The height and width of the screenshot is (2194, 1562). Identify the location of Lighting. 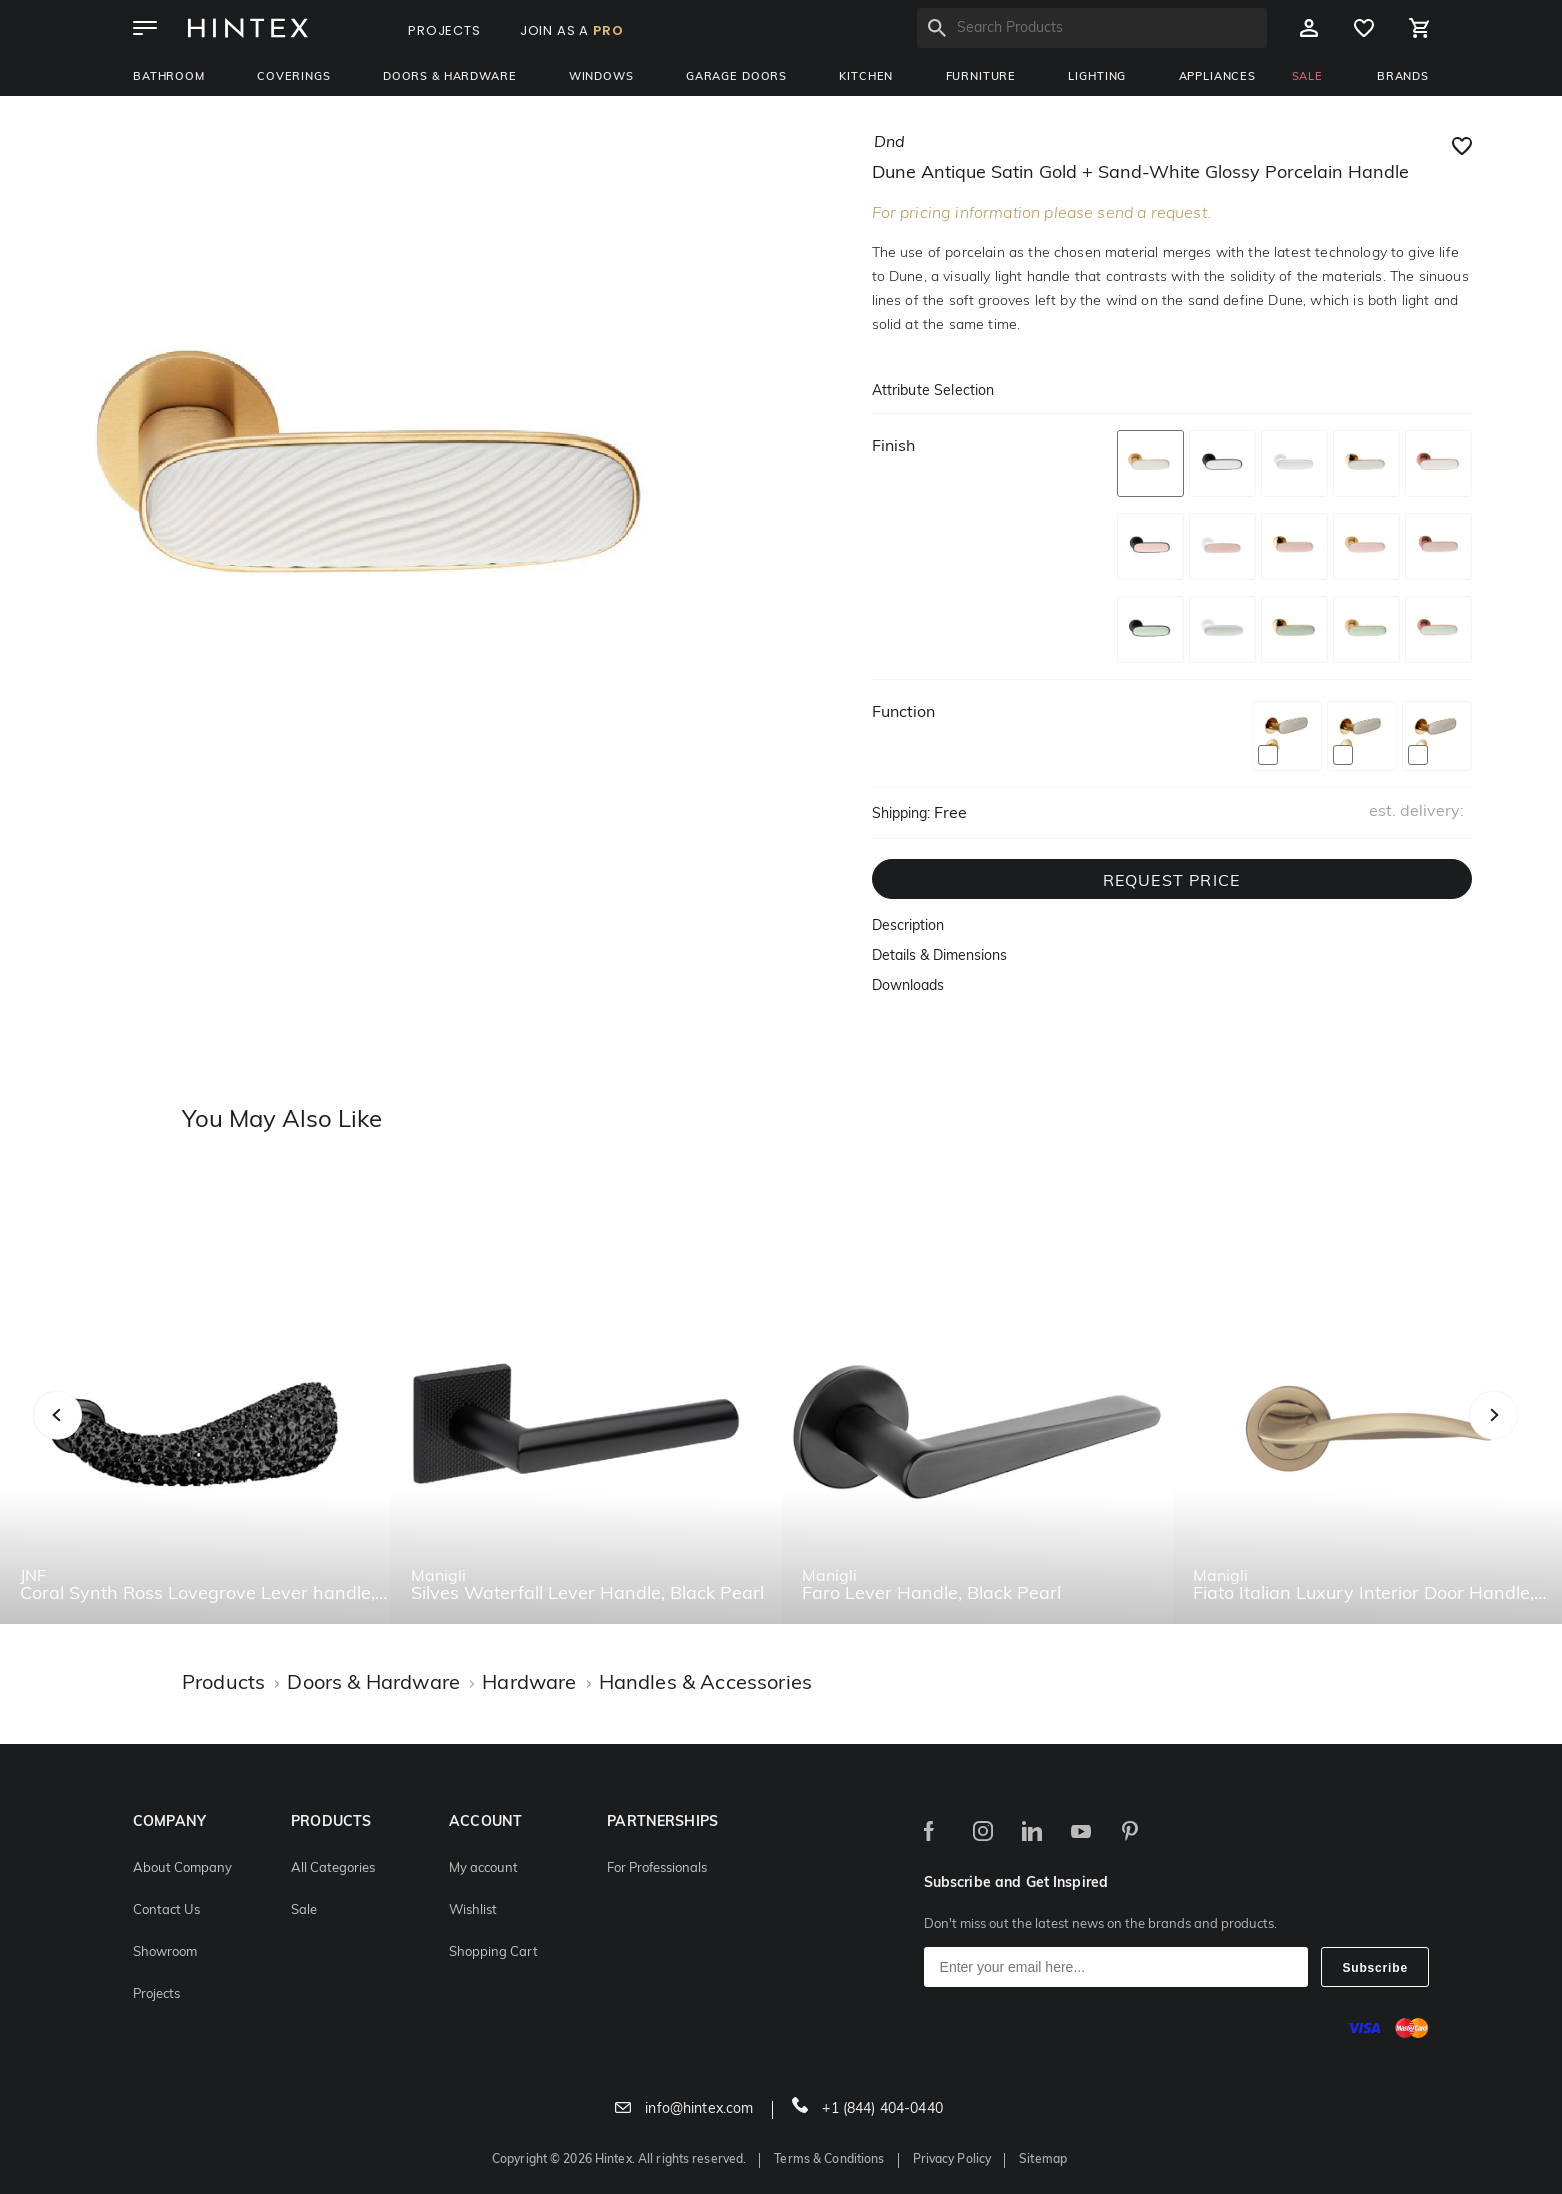
(1097, 77).